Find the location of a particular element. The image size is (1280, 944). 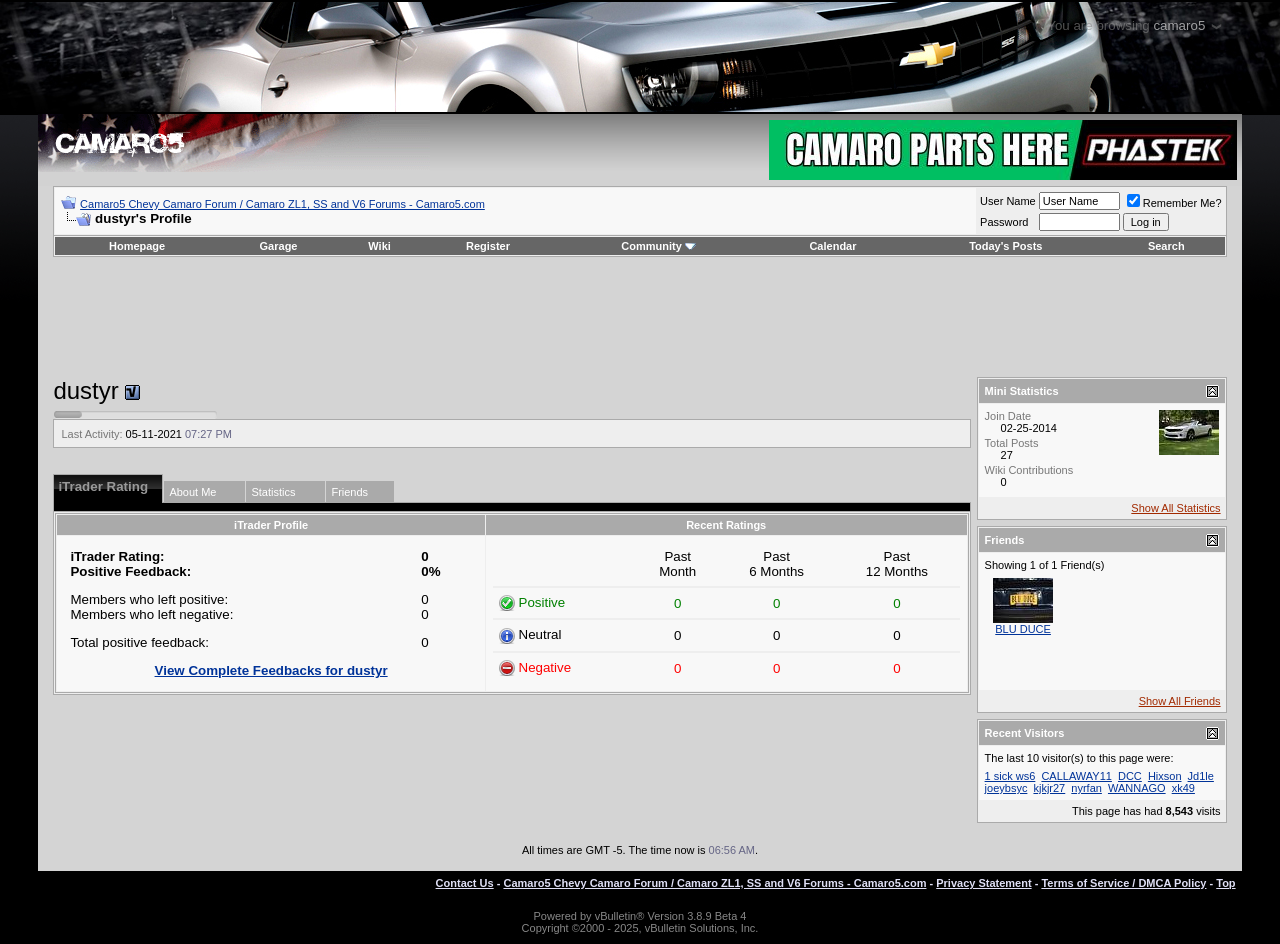

kjkjr27 is located at coordinates (1049, 788).